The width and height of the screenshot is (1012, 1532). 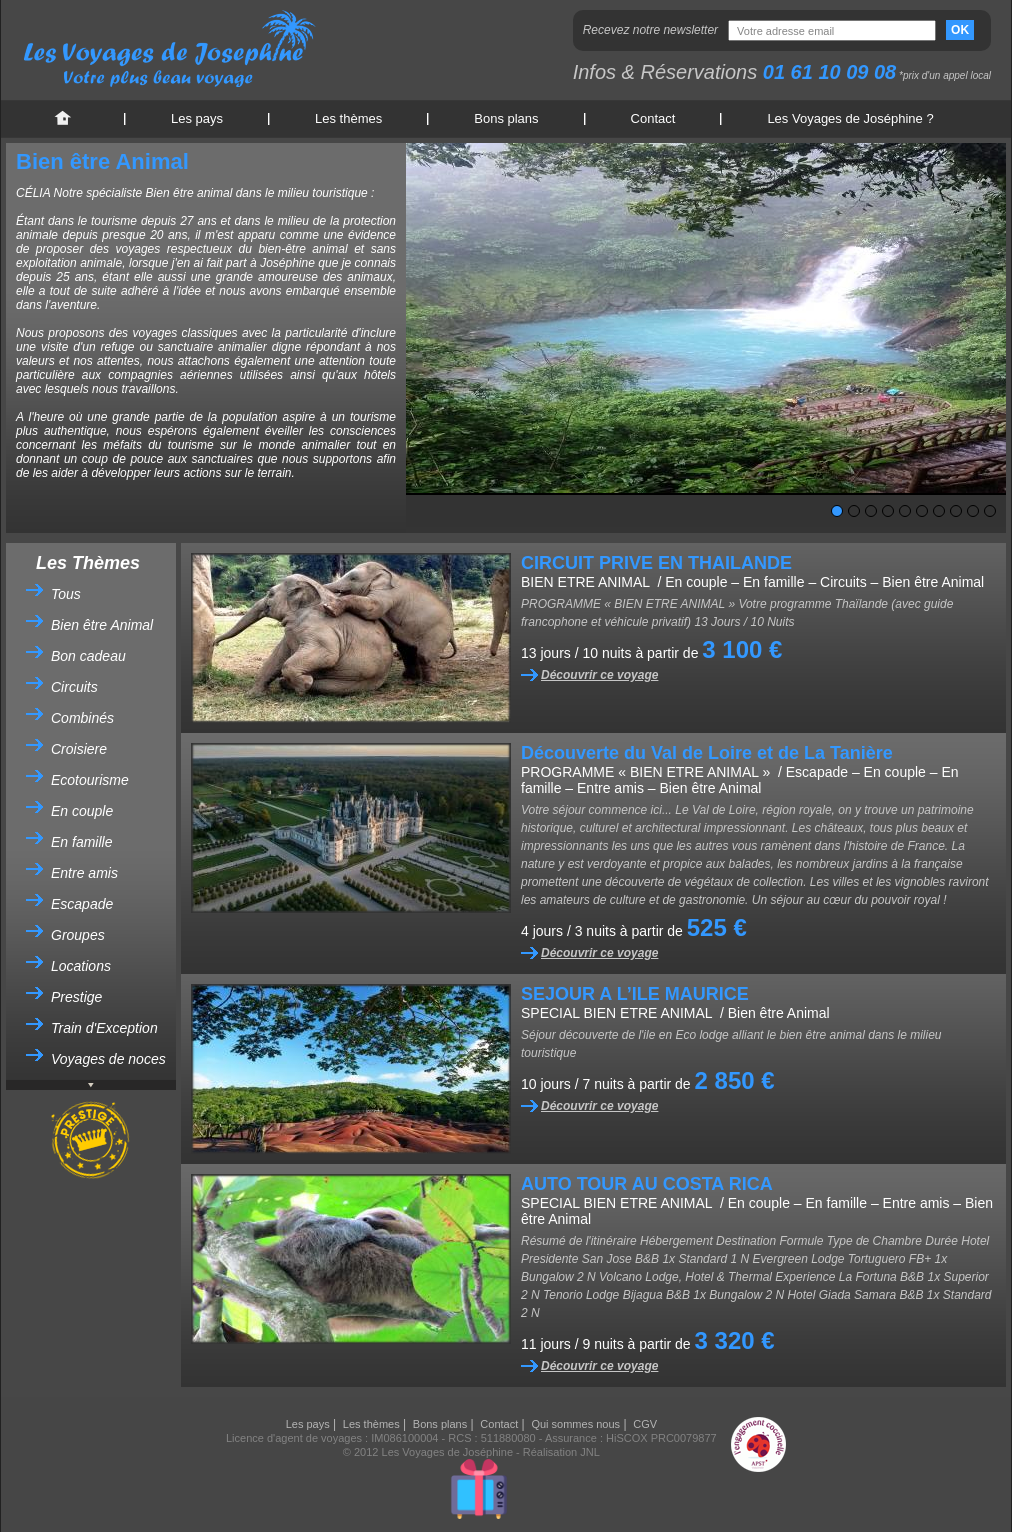 What do you see at coordinates (108, 1059) in the screenshot?
I see `Voyages de noces` at bounding box center [108, 1059].